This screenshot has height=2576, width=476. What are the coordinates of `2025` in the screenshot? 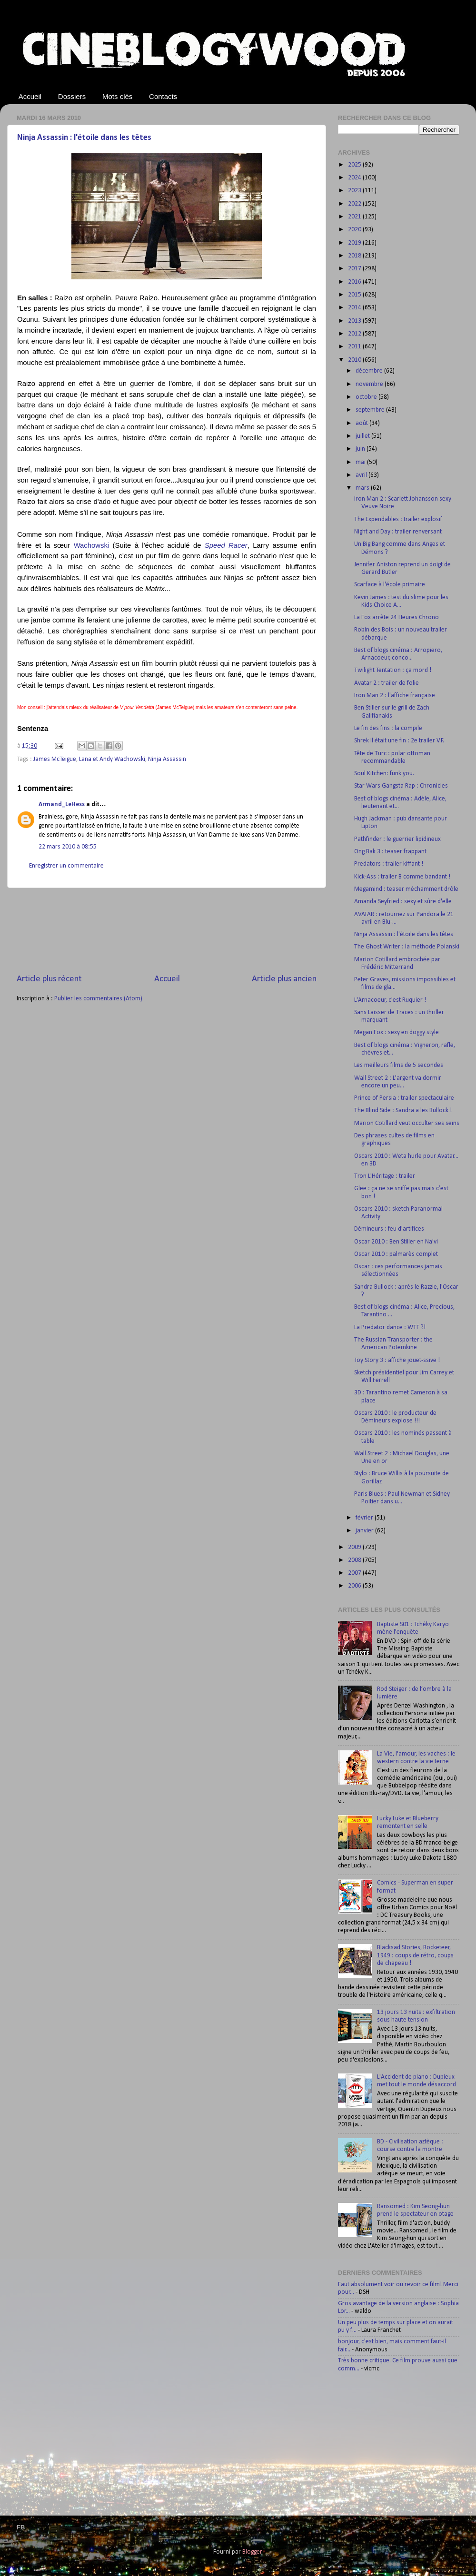 It's located at (355, 165).